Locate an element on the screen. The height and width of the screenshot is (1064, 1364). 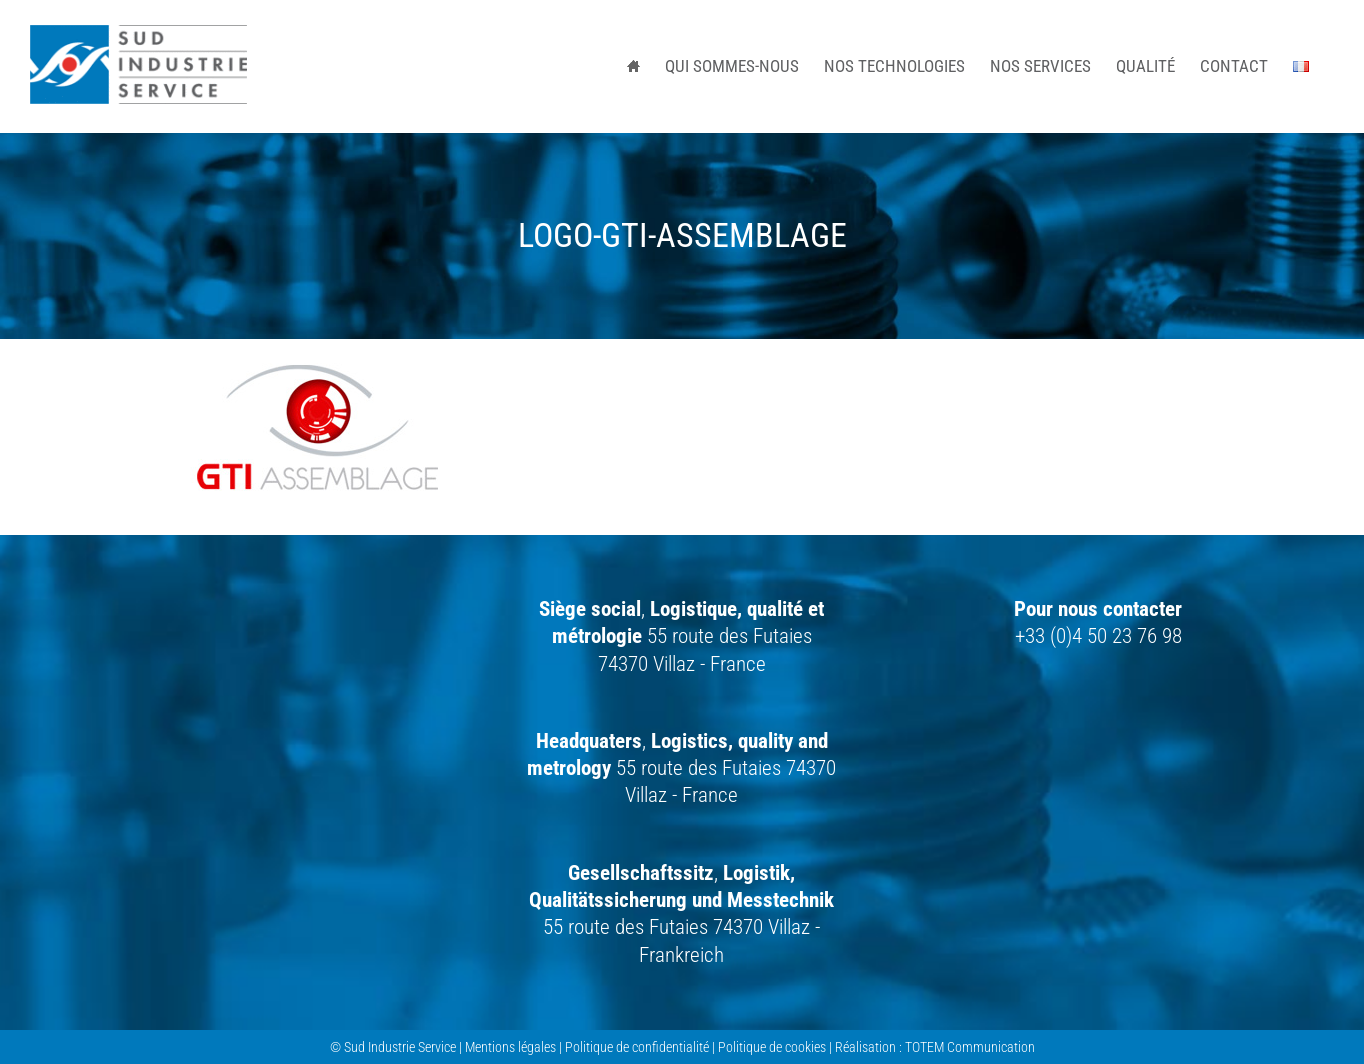
Politique de confidentialité is located at coordinates (637, 1047).